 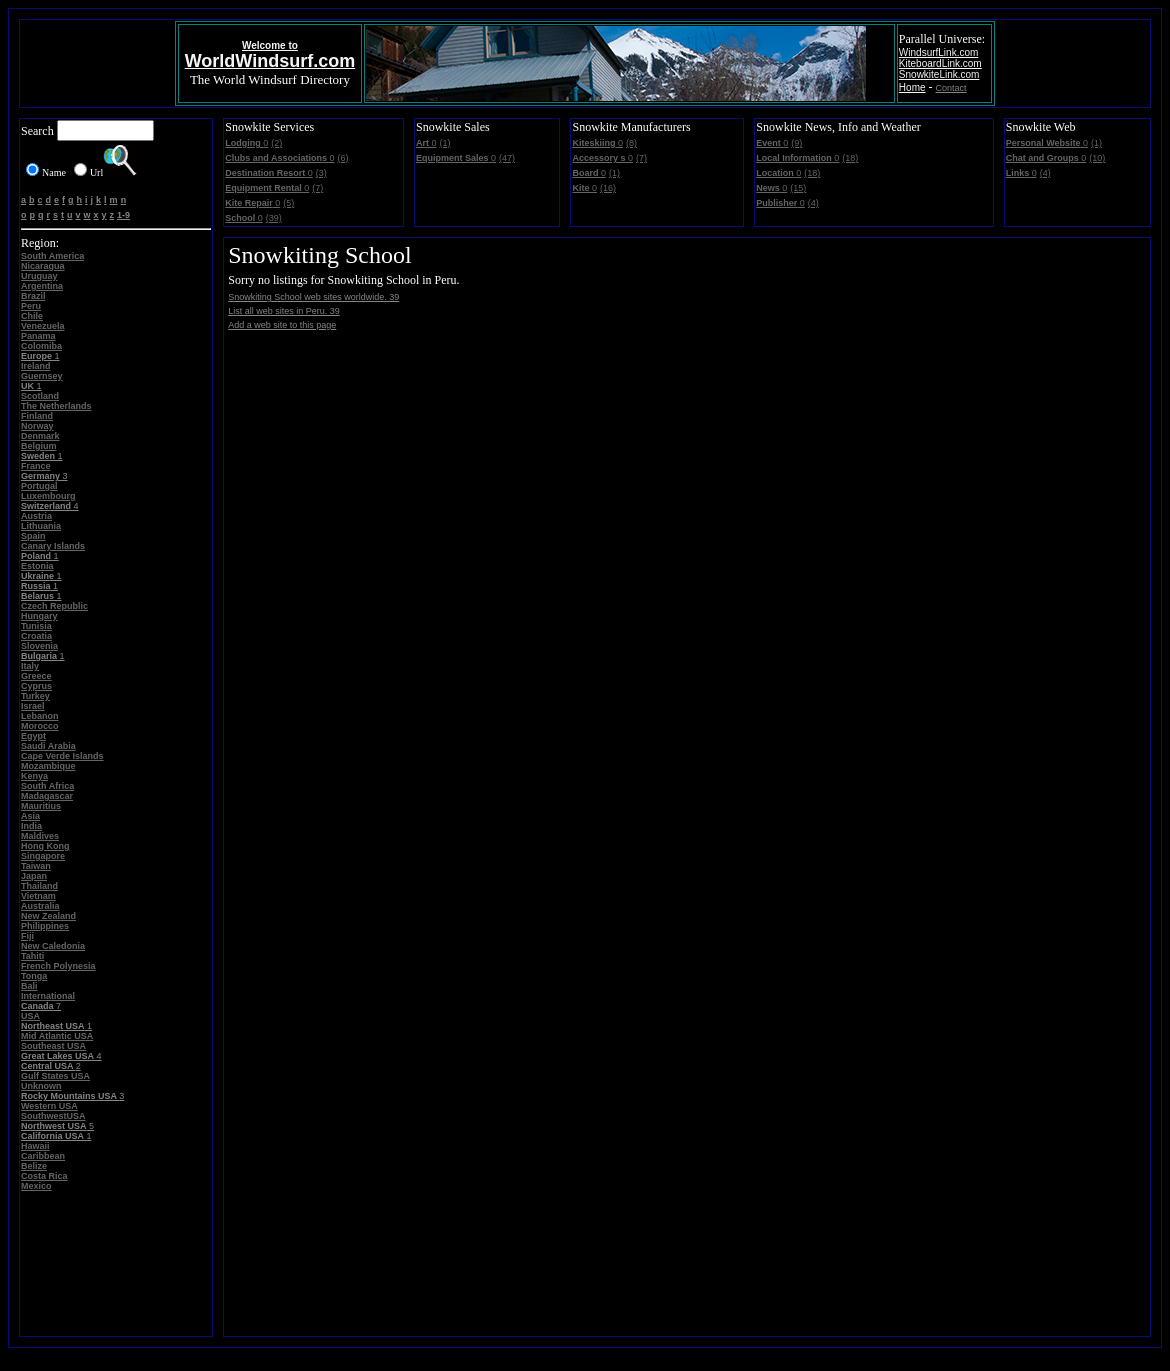 What do you see at coordinates (912, 87) in the screenshot?
I see `Home` at bounding box center [912, 87].